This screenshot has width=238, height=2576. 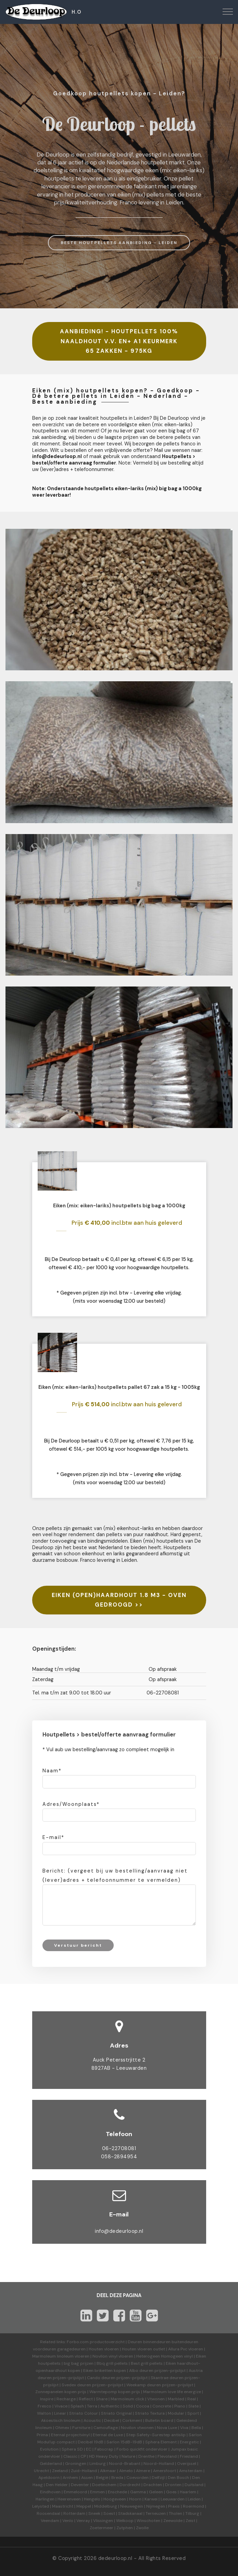 What do you see at coordinates (194, 2484) in the screenshot?
I see `Duitsland` at bounding box center [194, 2484].